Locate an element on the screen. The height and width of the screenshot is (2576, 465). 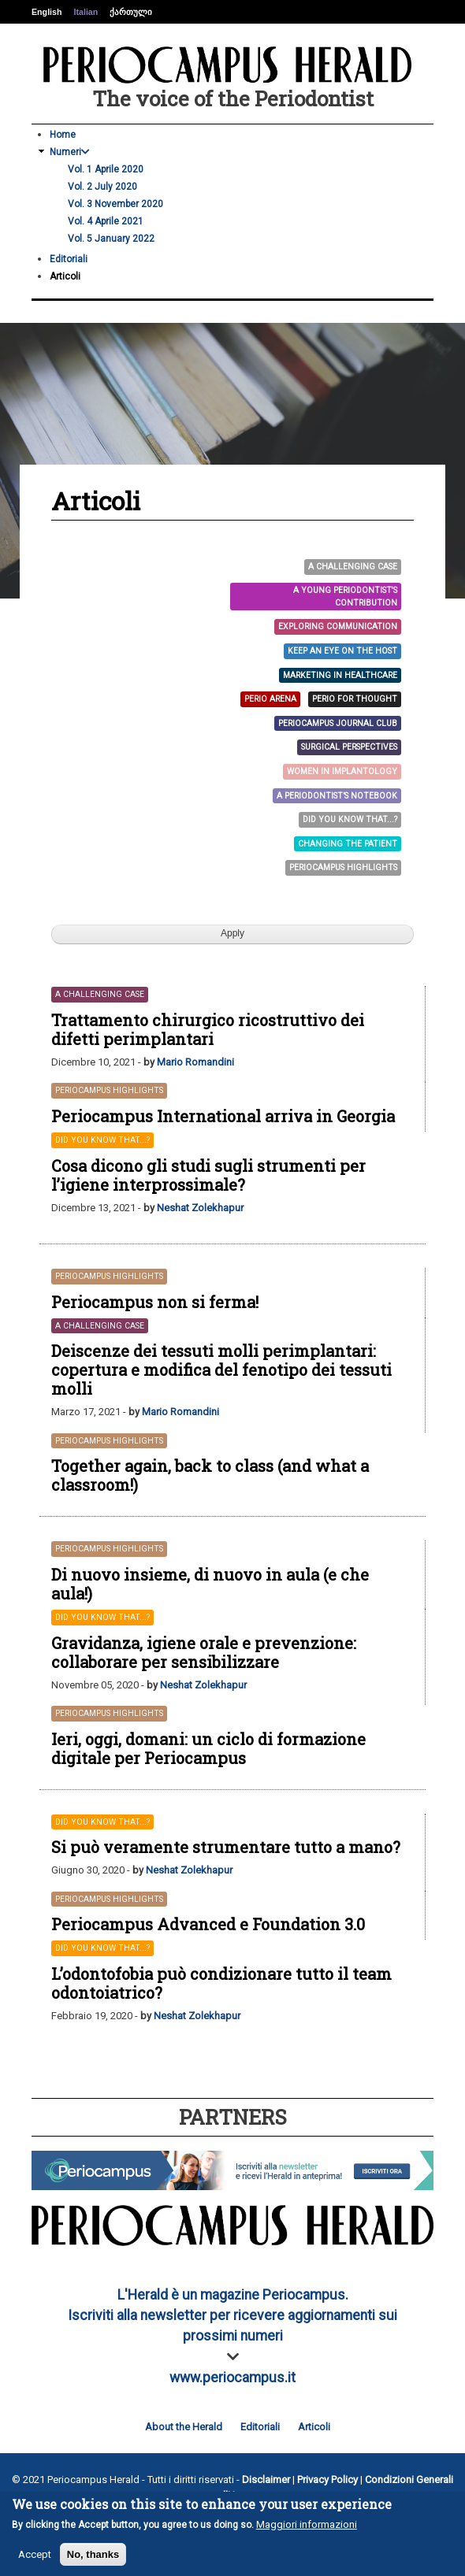
Marketing in Healthcare is located at coordinates (340, 675).